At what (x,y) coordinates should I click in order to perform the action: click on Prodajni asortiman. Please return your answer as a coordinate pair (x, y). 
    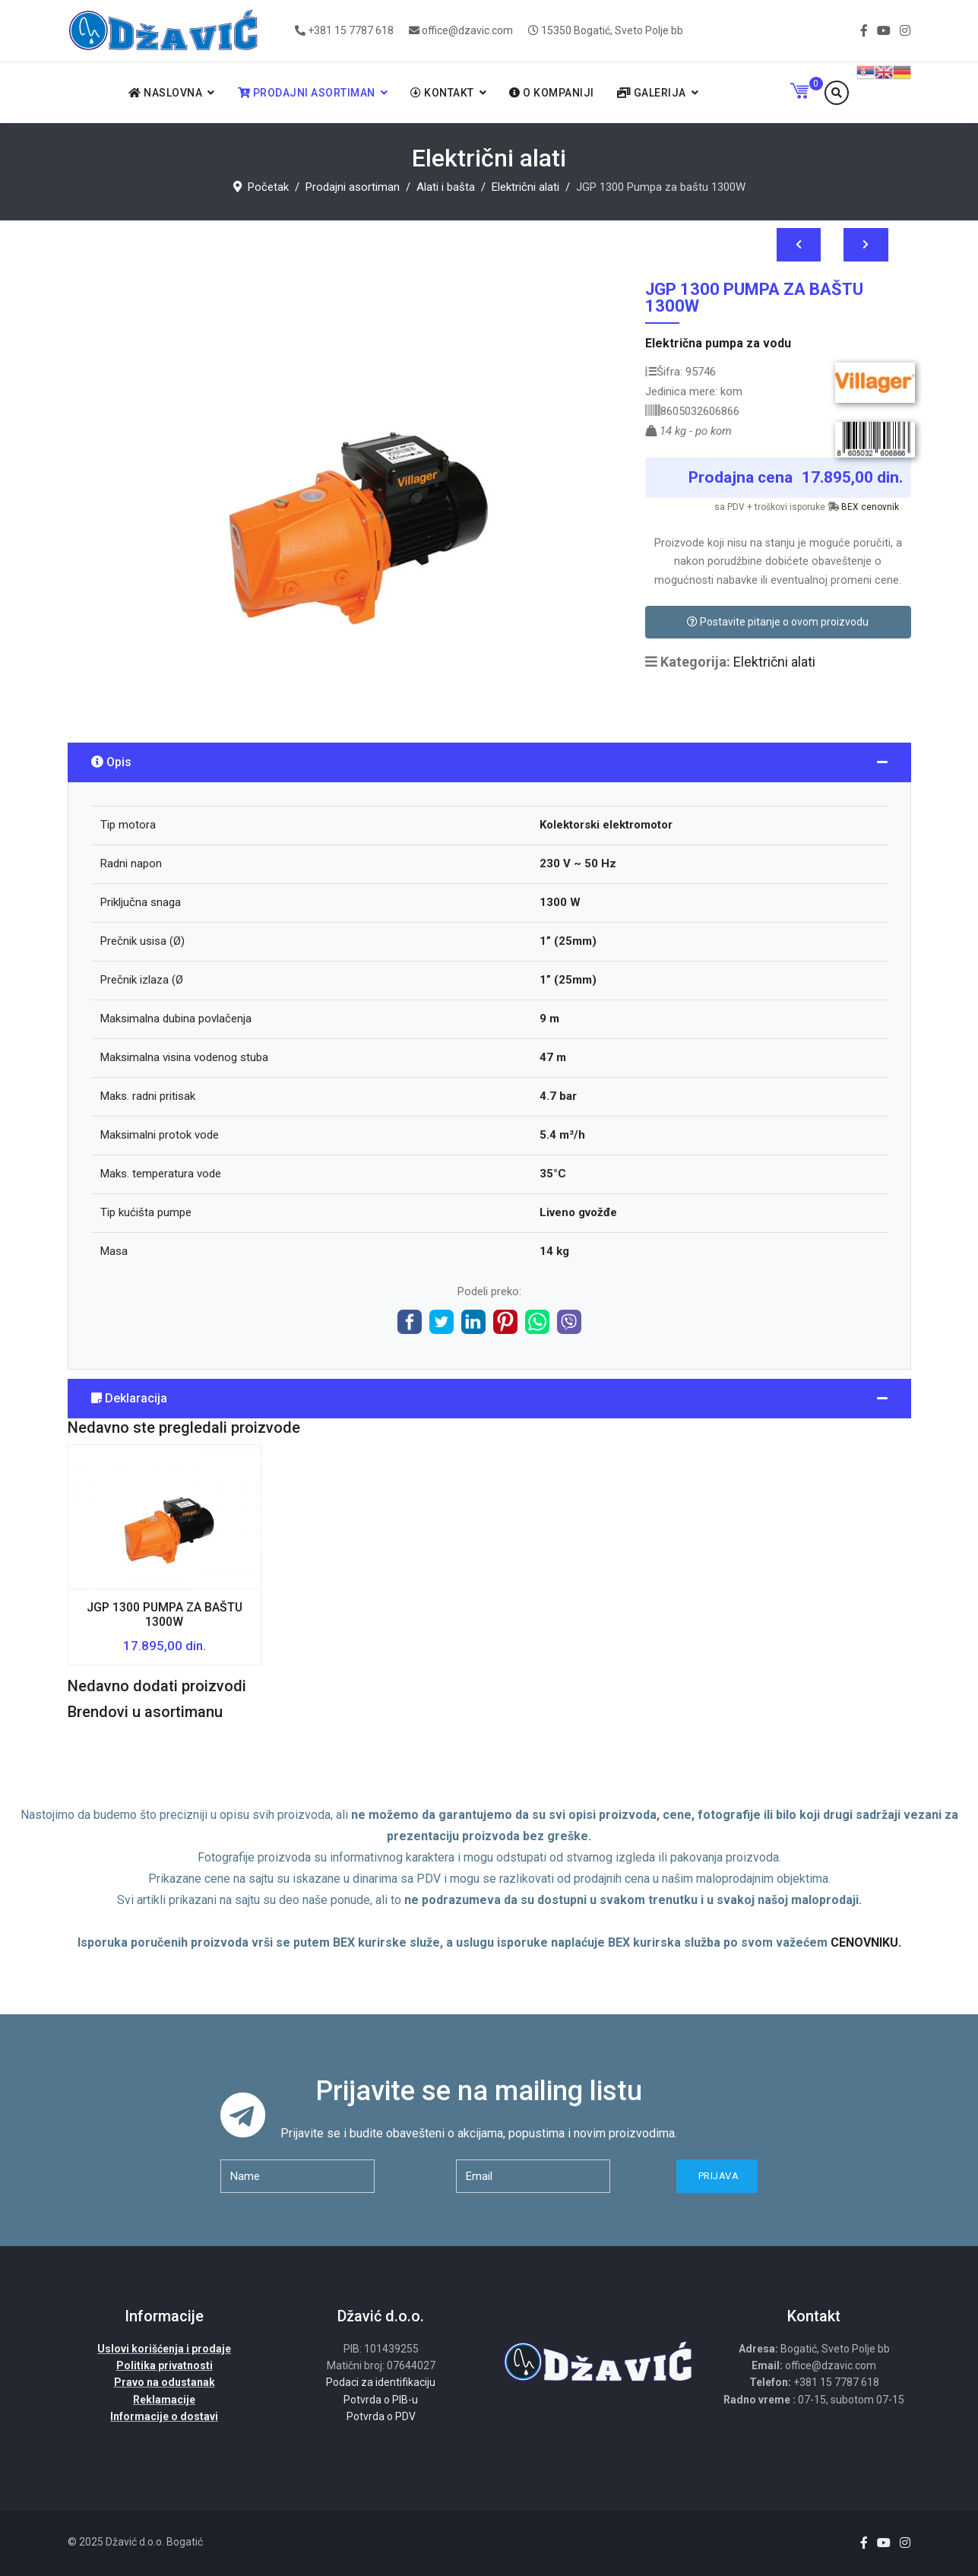
    Looking at the image, I should click on (306, 93).